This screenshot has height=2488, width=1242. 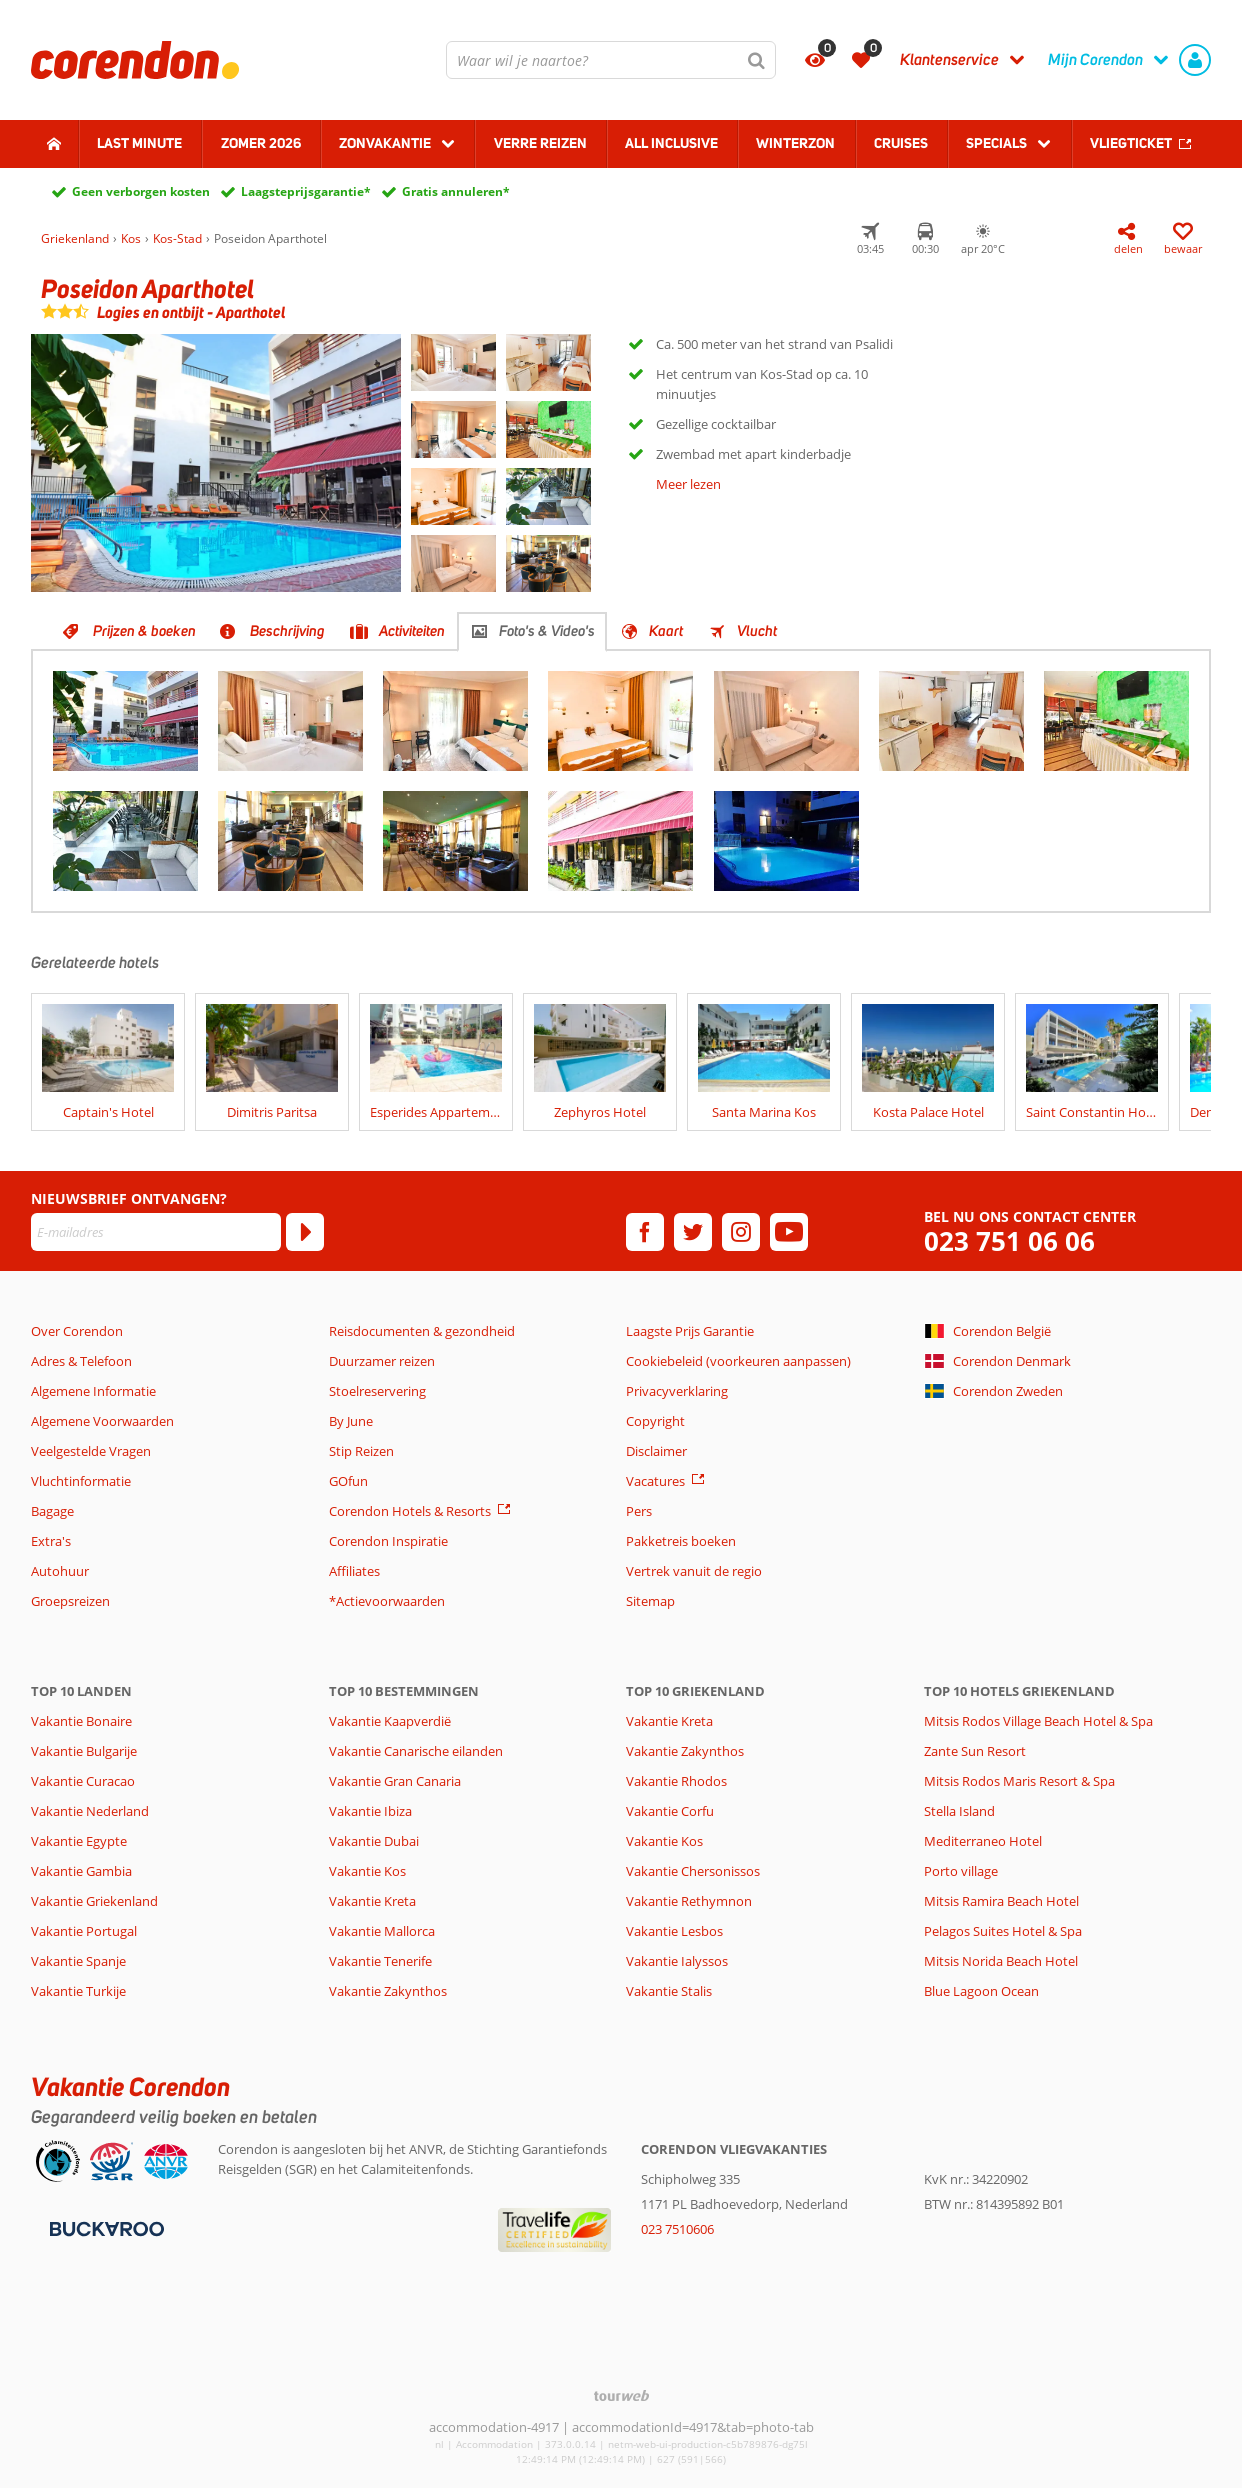 What do you see at coordinates (670, 1811) in the screenshot?
I see `Vakantie Corfu` at bounding box center [670, 1811].